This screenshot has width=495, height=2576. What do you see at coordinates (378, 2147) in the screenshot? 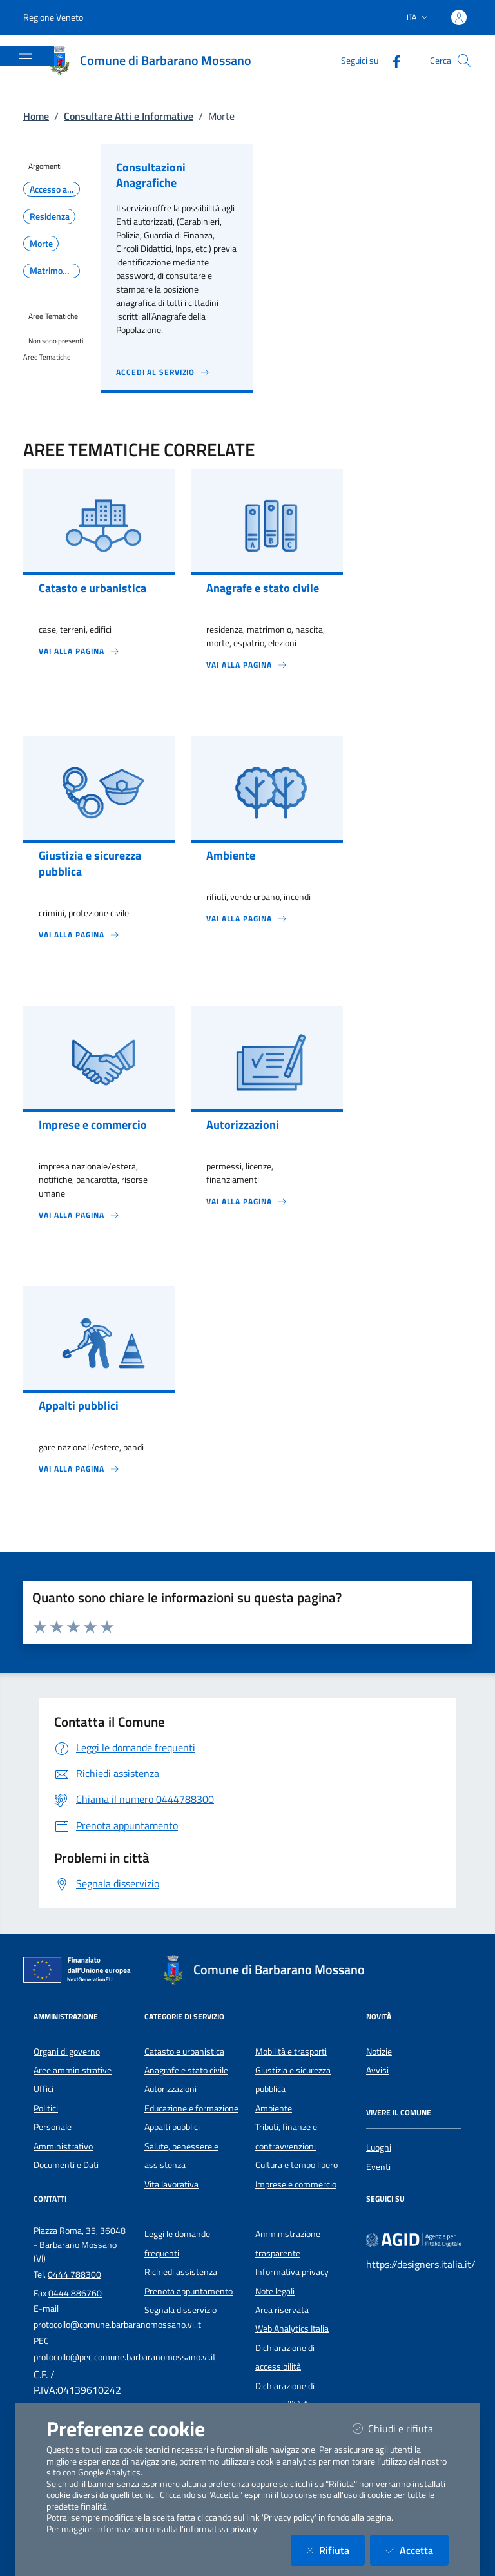
I see `Luoghi` at bounding box center [378, 2147].